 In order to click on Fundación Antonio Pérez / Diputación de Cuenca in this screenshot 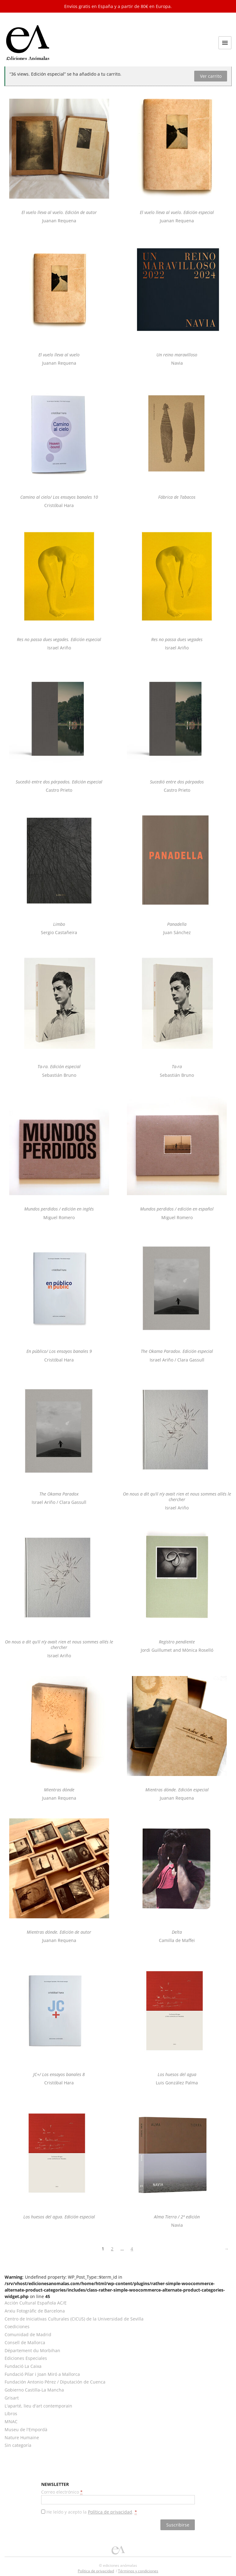, I will do `click(55, 2382)`.